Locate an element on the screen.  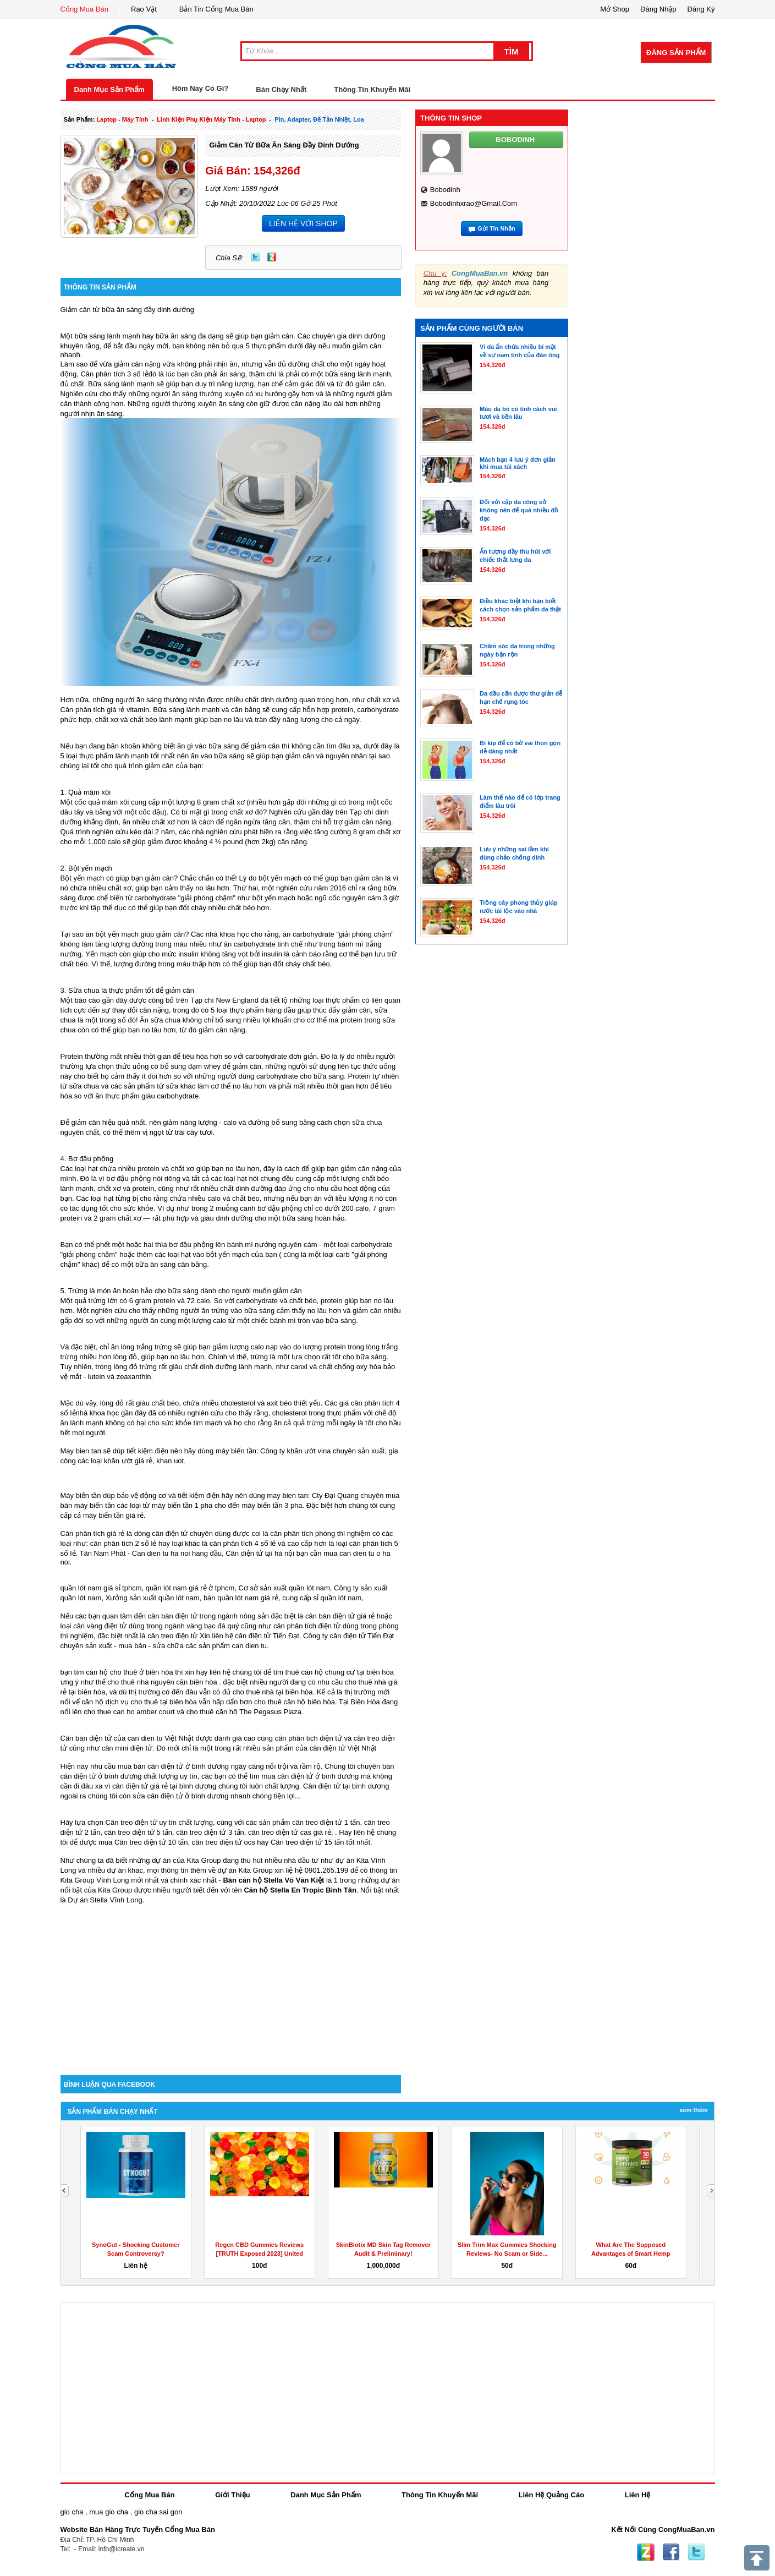
thuê căn hộ chung cư tại biên hòa is located at coordinates (339, 1672).